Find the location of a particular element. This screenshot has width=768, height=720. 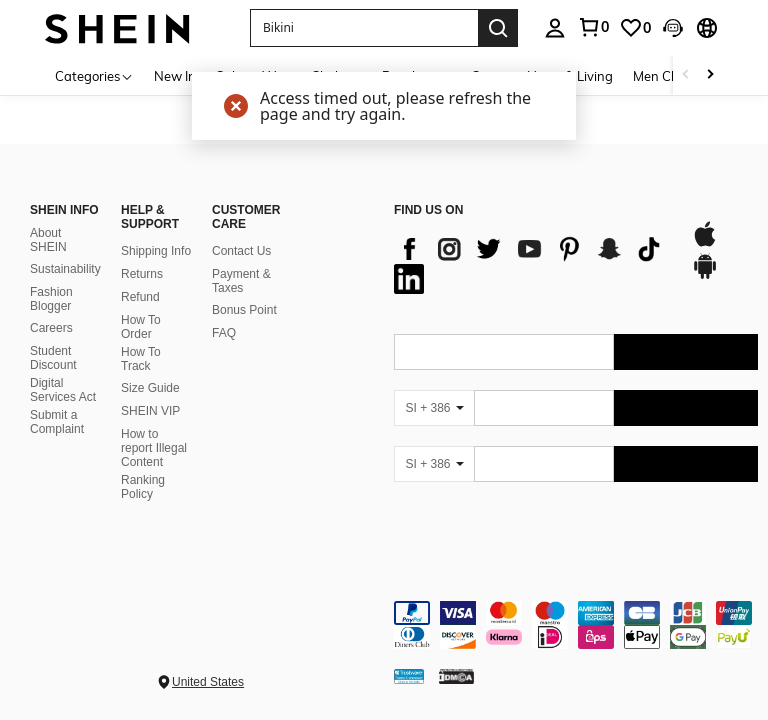

[google play] is located at coordinates (705, 276).